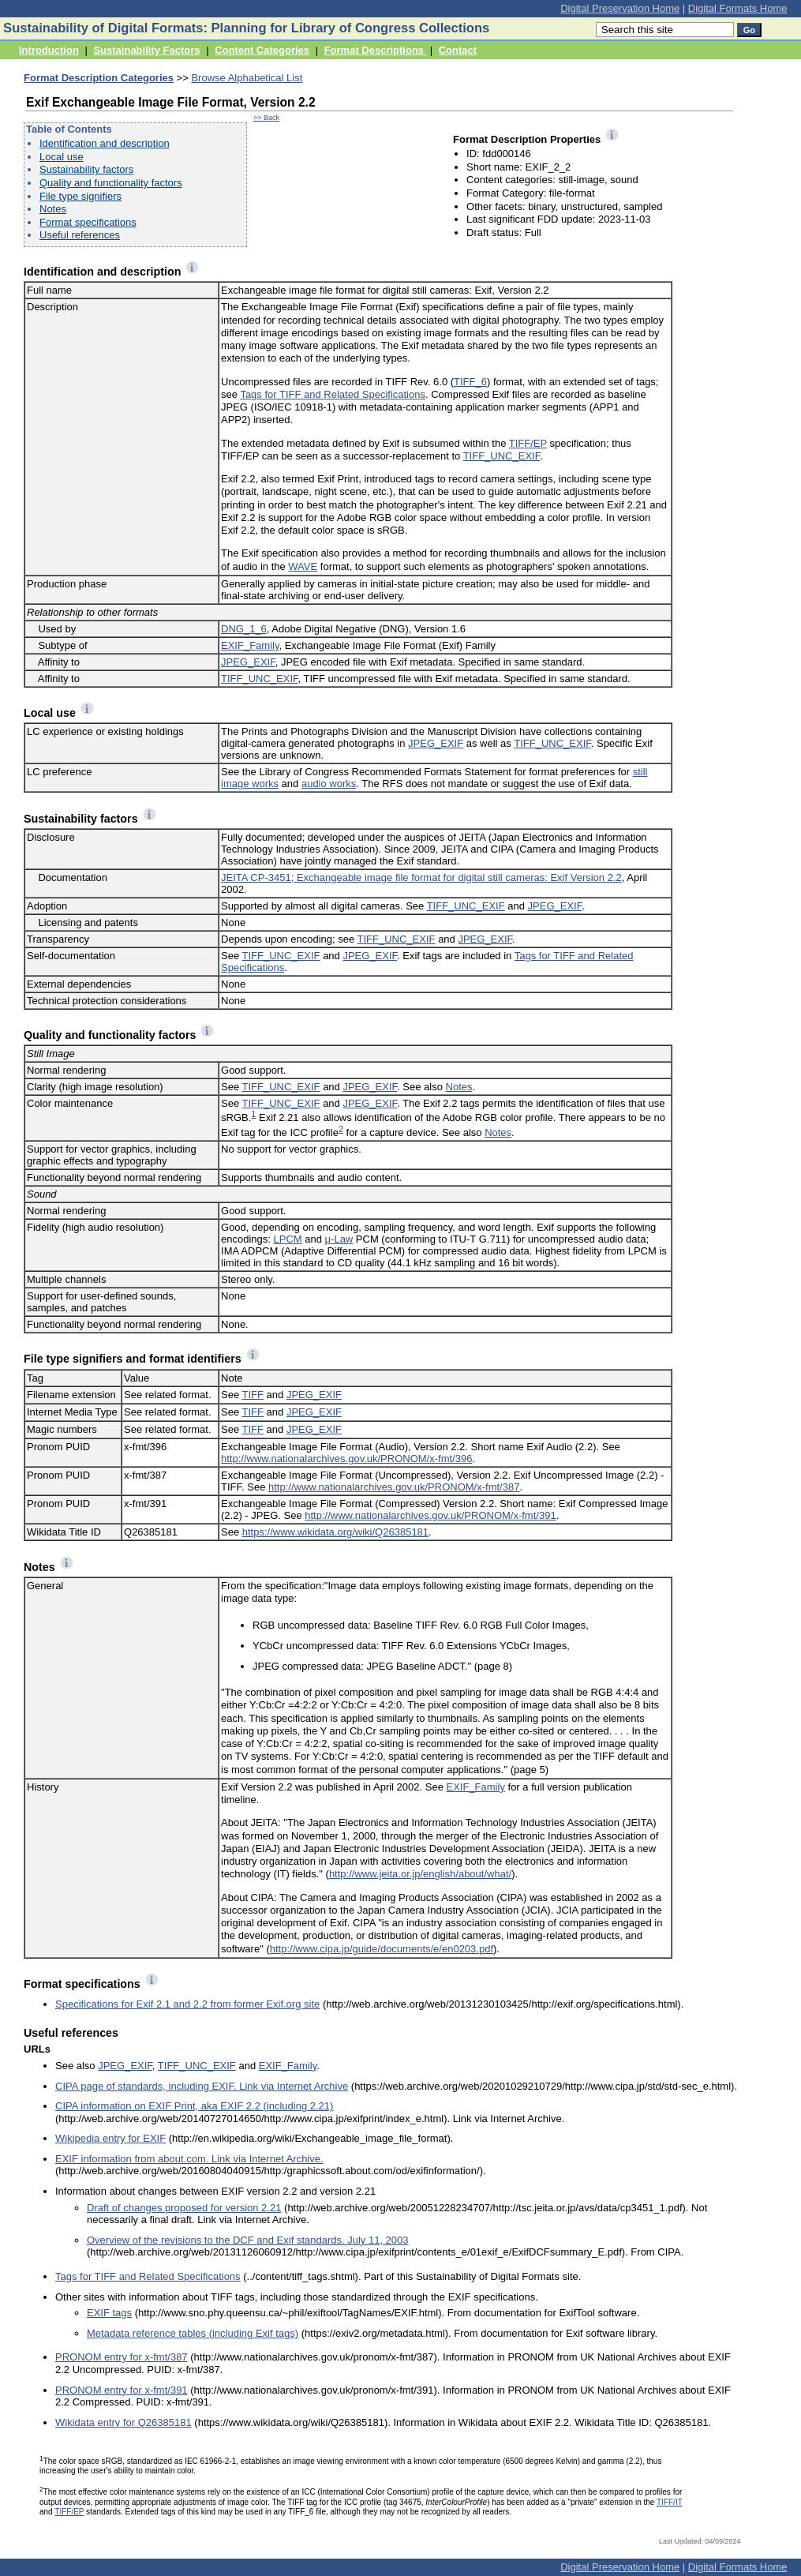 The height and width of the screenshot is (2576, 801). Describe the element at coordinates (288, 1239) in the screenshot. I see `LPCM` at that location.